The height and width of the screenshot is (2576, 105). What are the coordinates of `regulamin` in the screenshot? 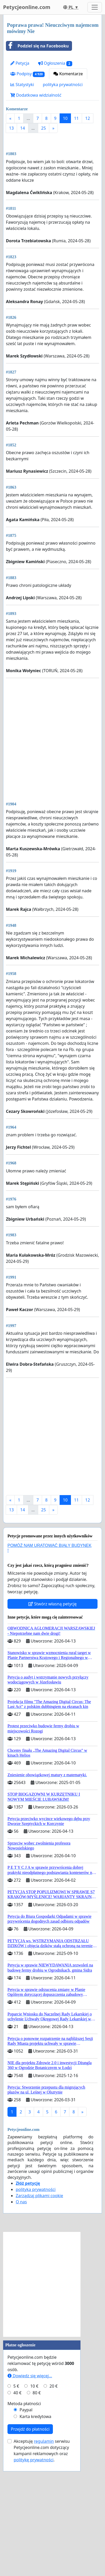 It's located at (44, 2546).